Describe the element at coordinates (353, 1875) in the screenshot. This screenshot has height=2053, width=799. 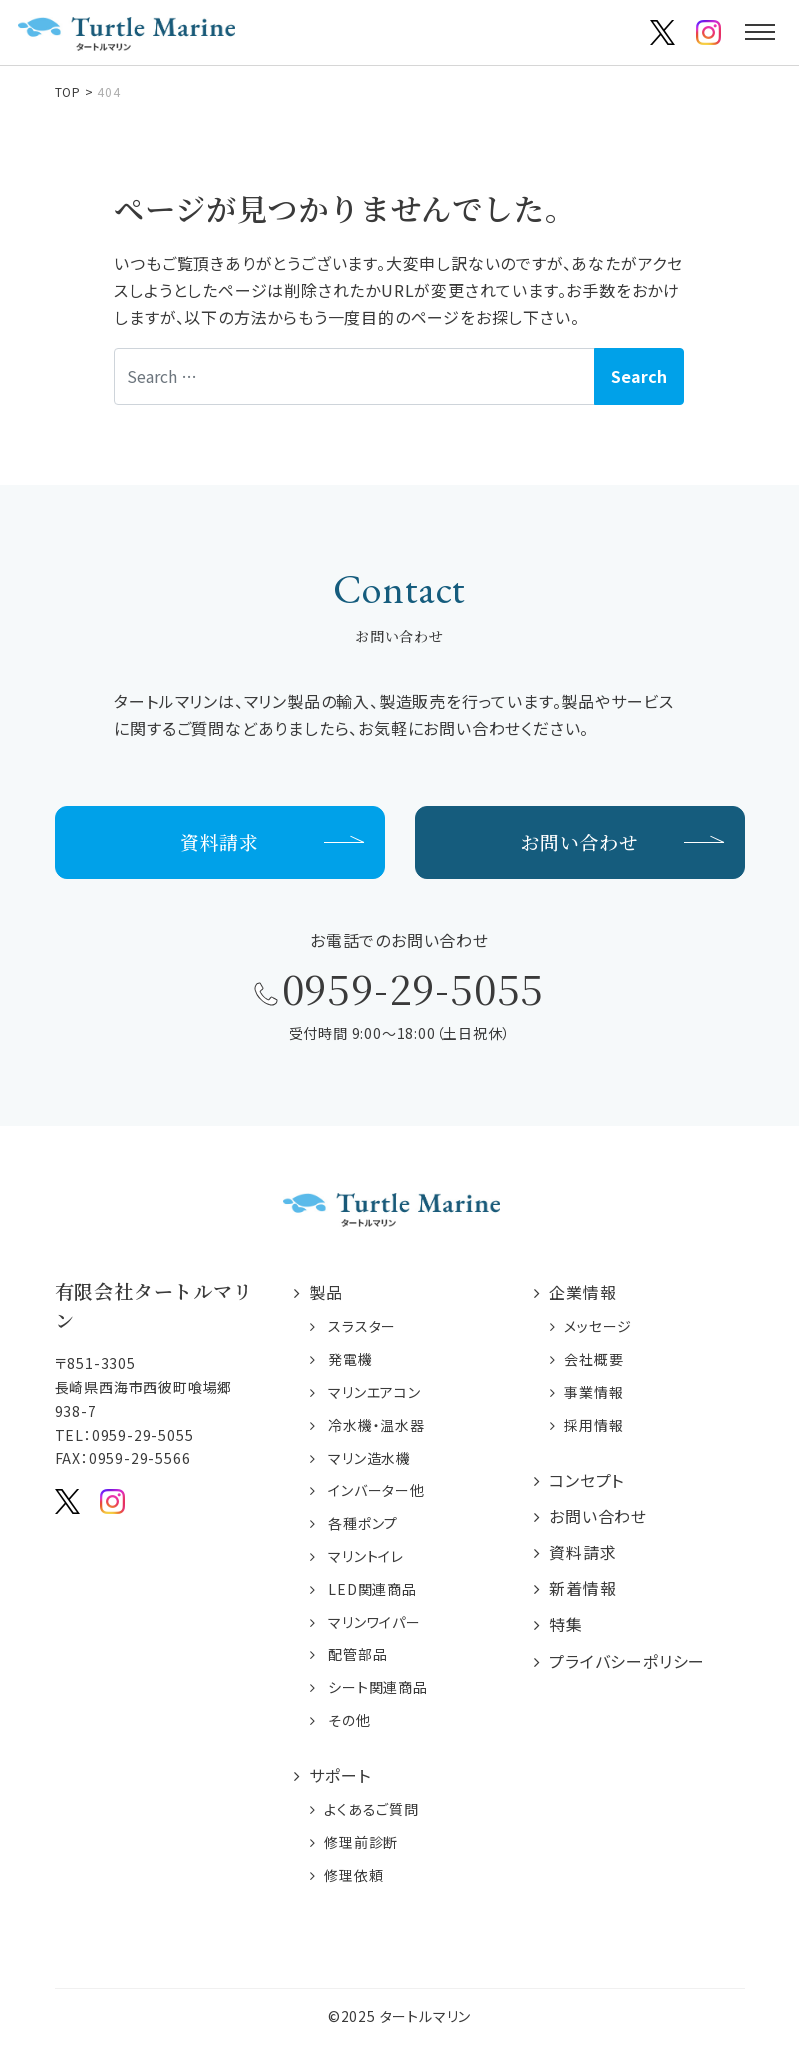
I see `修理依頼` at that location.